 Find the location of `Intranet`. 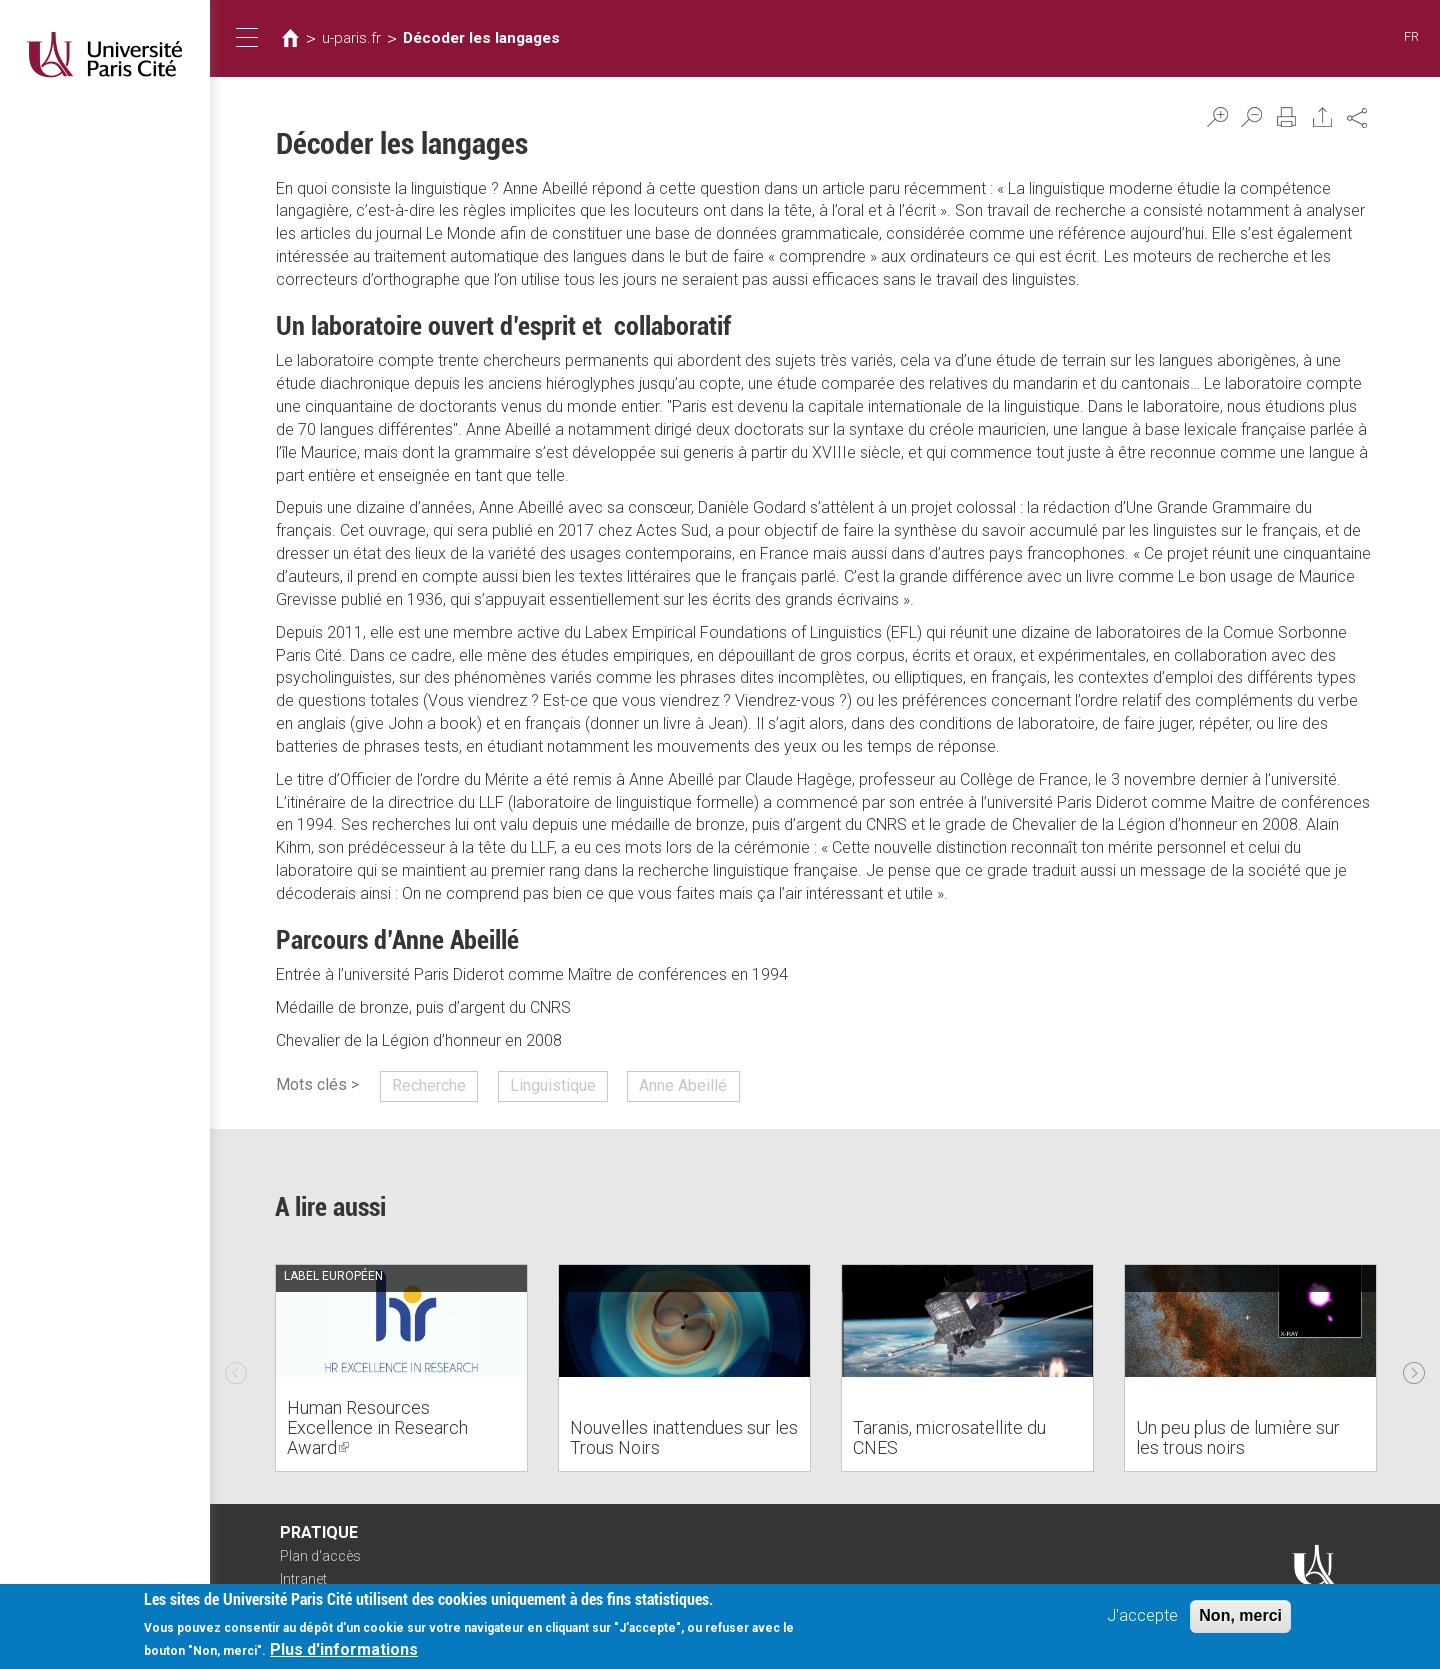

Intranet is located at coordinates (303, 1579).